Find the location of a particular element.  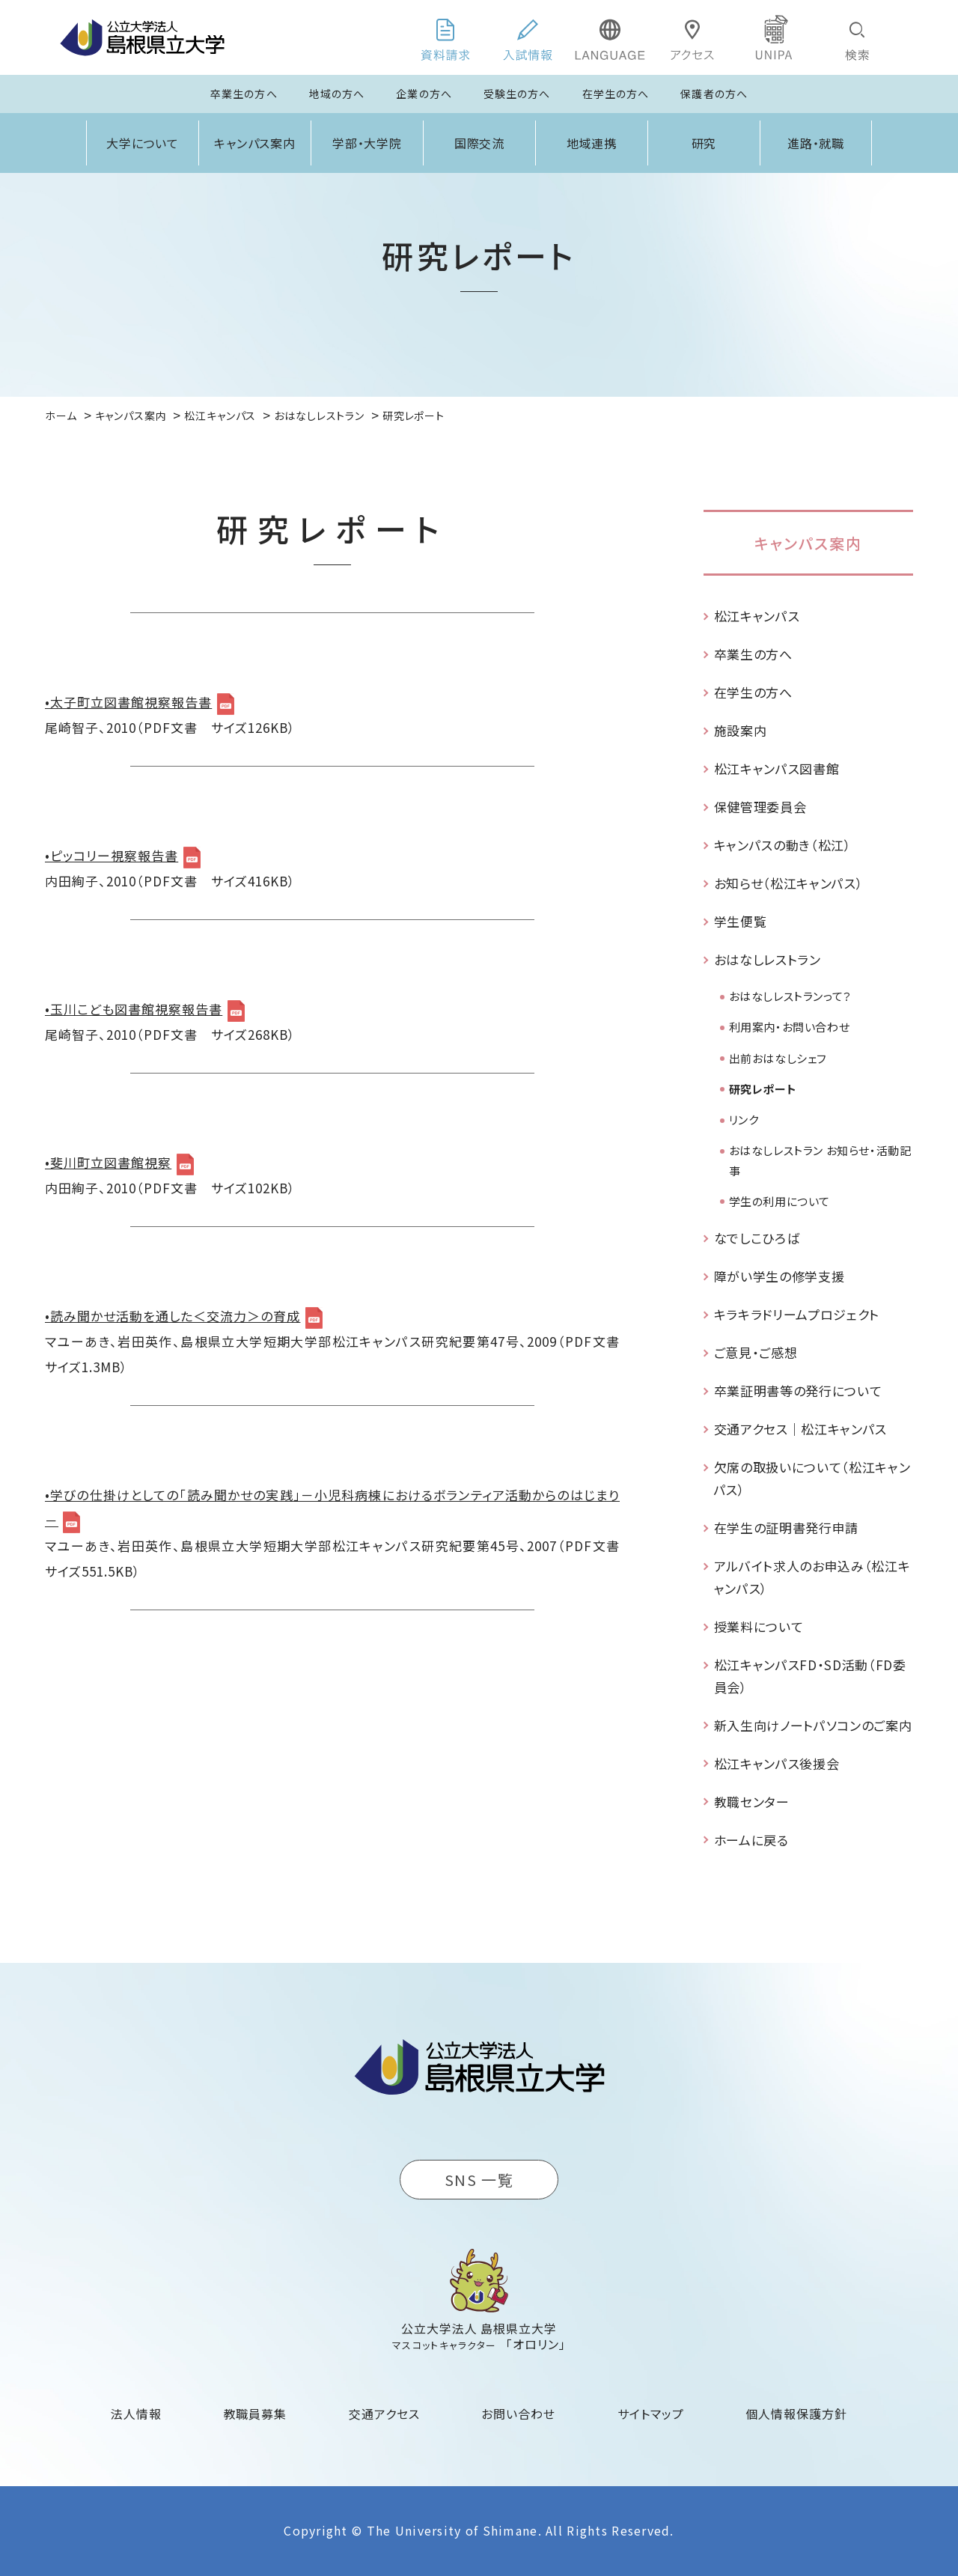

交通アクセス｜松江キャンパス is located at coordinates (801, 1428).